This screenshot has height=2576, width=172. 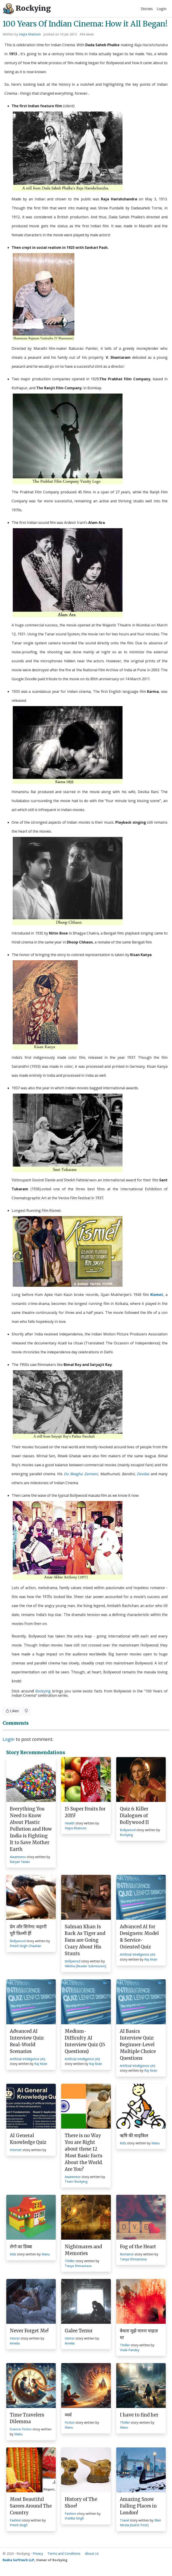 What do you see at coordinates (85, 1940) in the screenshot?
I see `Salman Khan Is Back As Tiger and Fans are Going Crazy About His Stunts` at bounding box center [85, 1940].